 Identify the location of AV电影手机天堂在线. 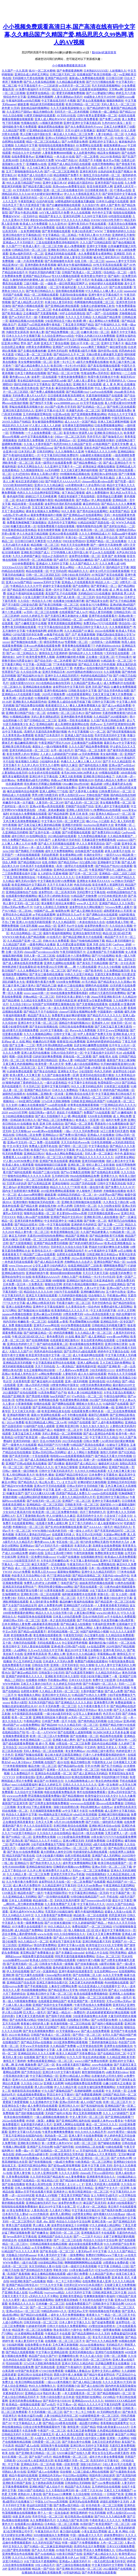
(69, 2550).